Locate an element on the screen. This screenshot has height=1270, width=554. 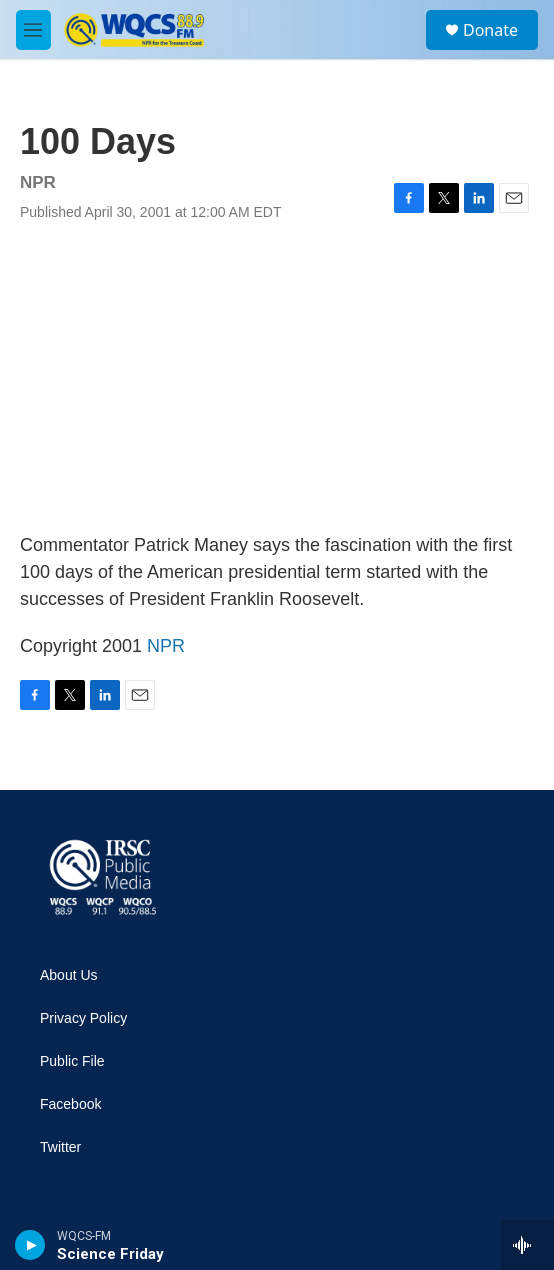
[hamburger-menu-open] is located at coordinates (33, 30).